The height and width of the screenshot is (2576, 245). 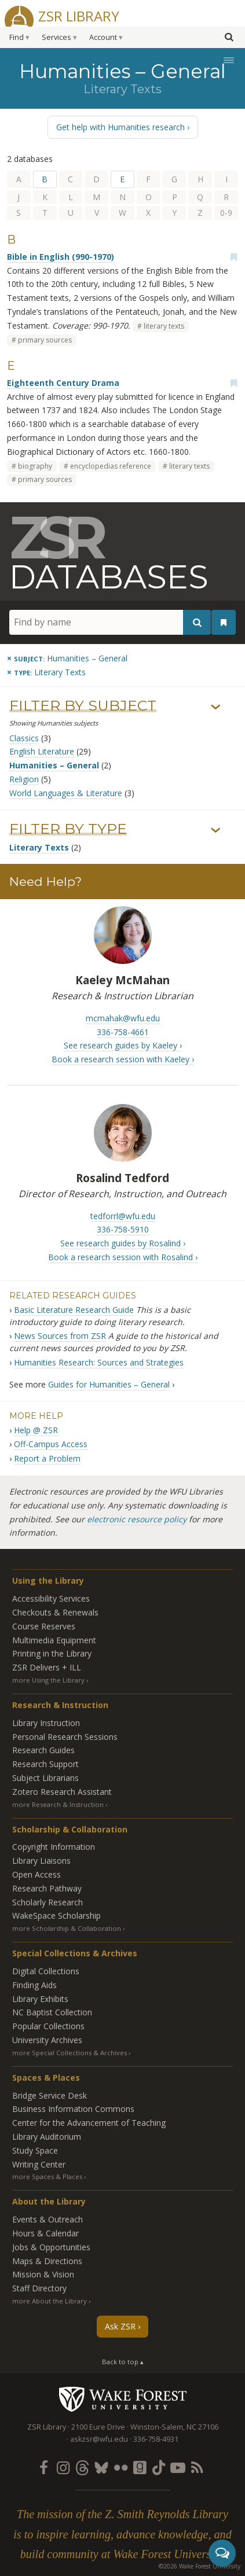 I want to click on Center for the Advancement of Teaching, so click(x=89, y=2122).